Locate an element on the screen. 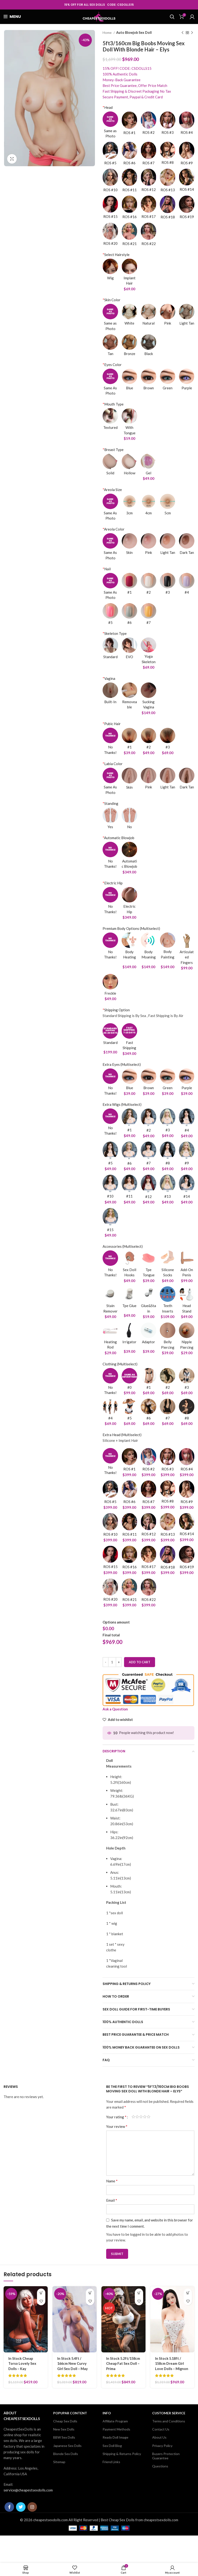 The image size is (198, 2576). Vagina is located at coordinates (109, 678).